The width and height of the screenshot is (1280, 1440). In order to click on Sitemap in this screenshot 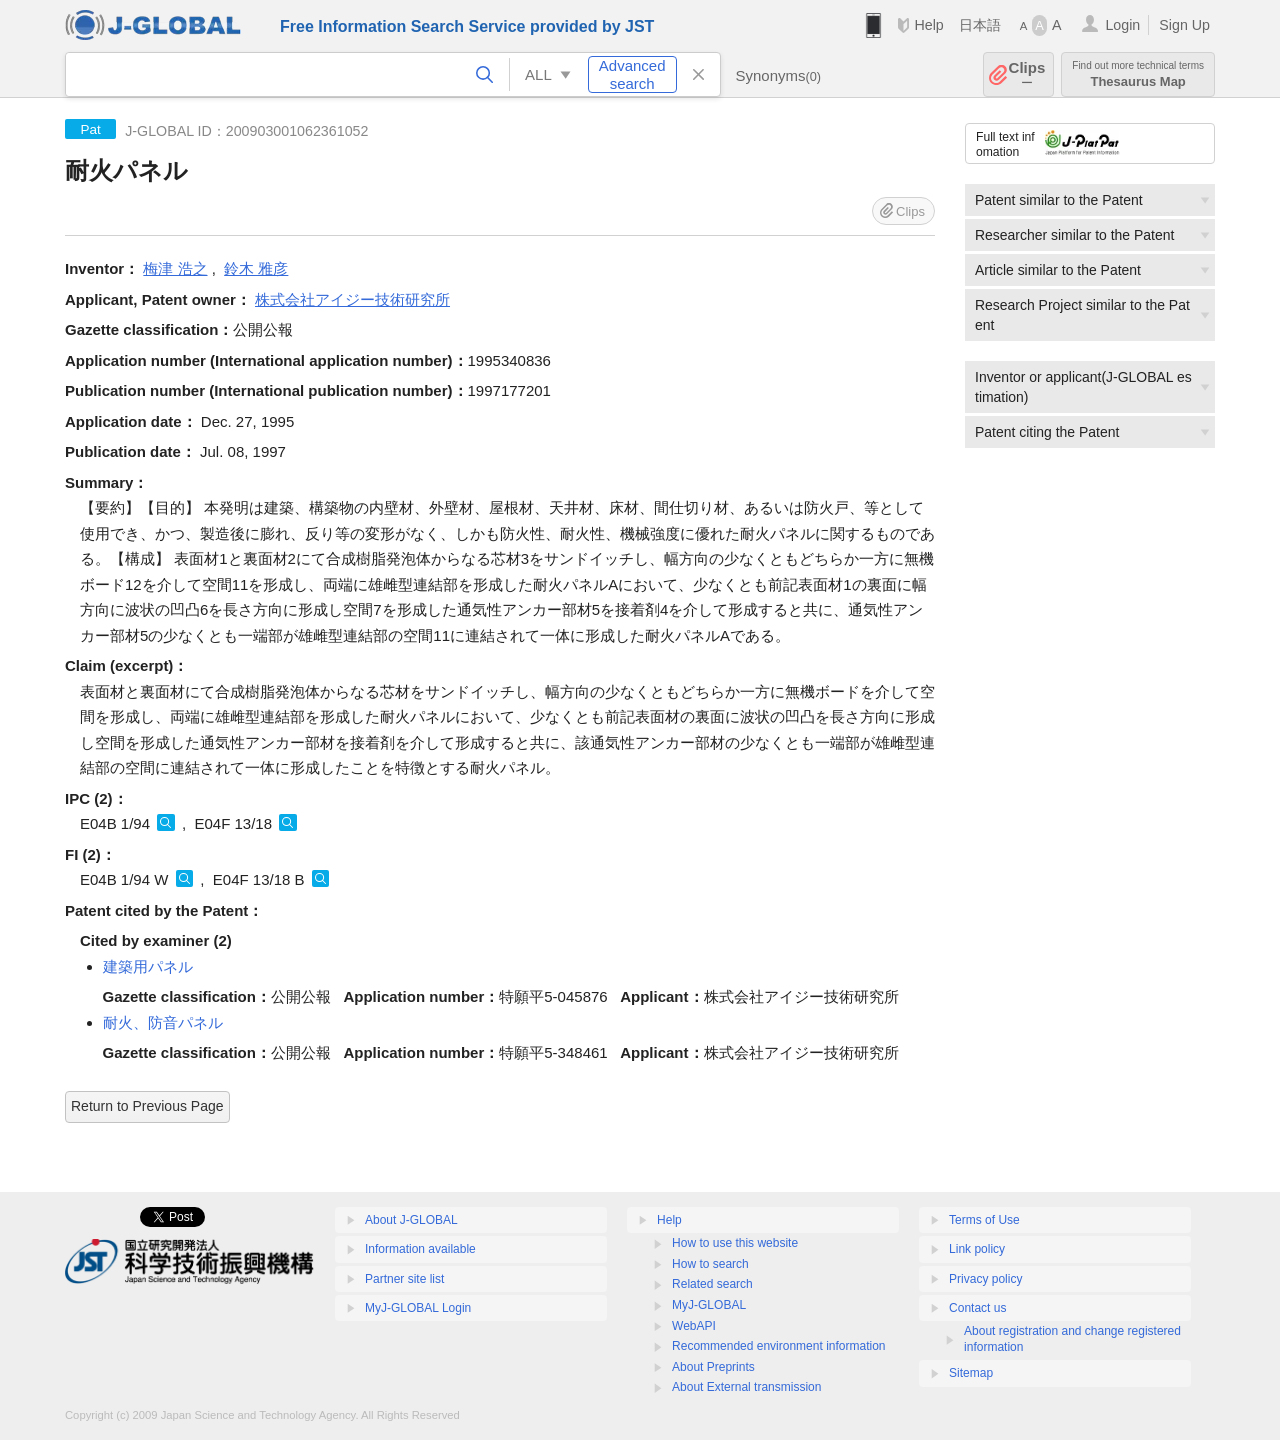, I will do `click(971, 1373)`.